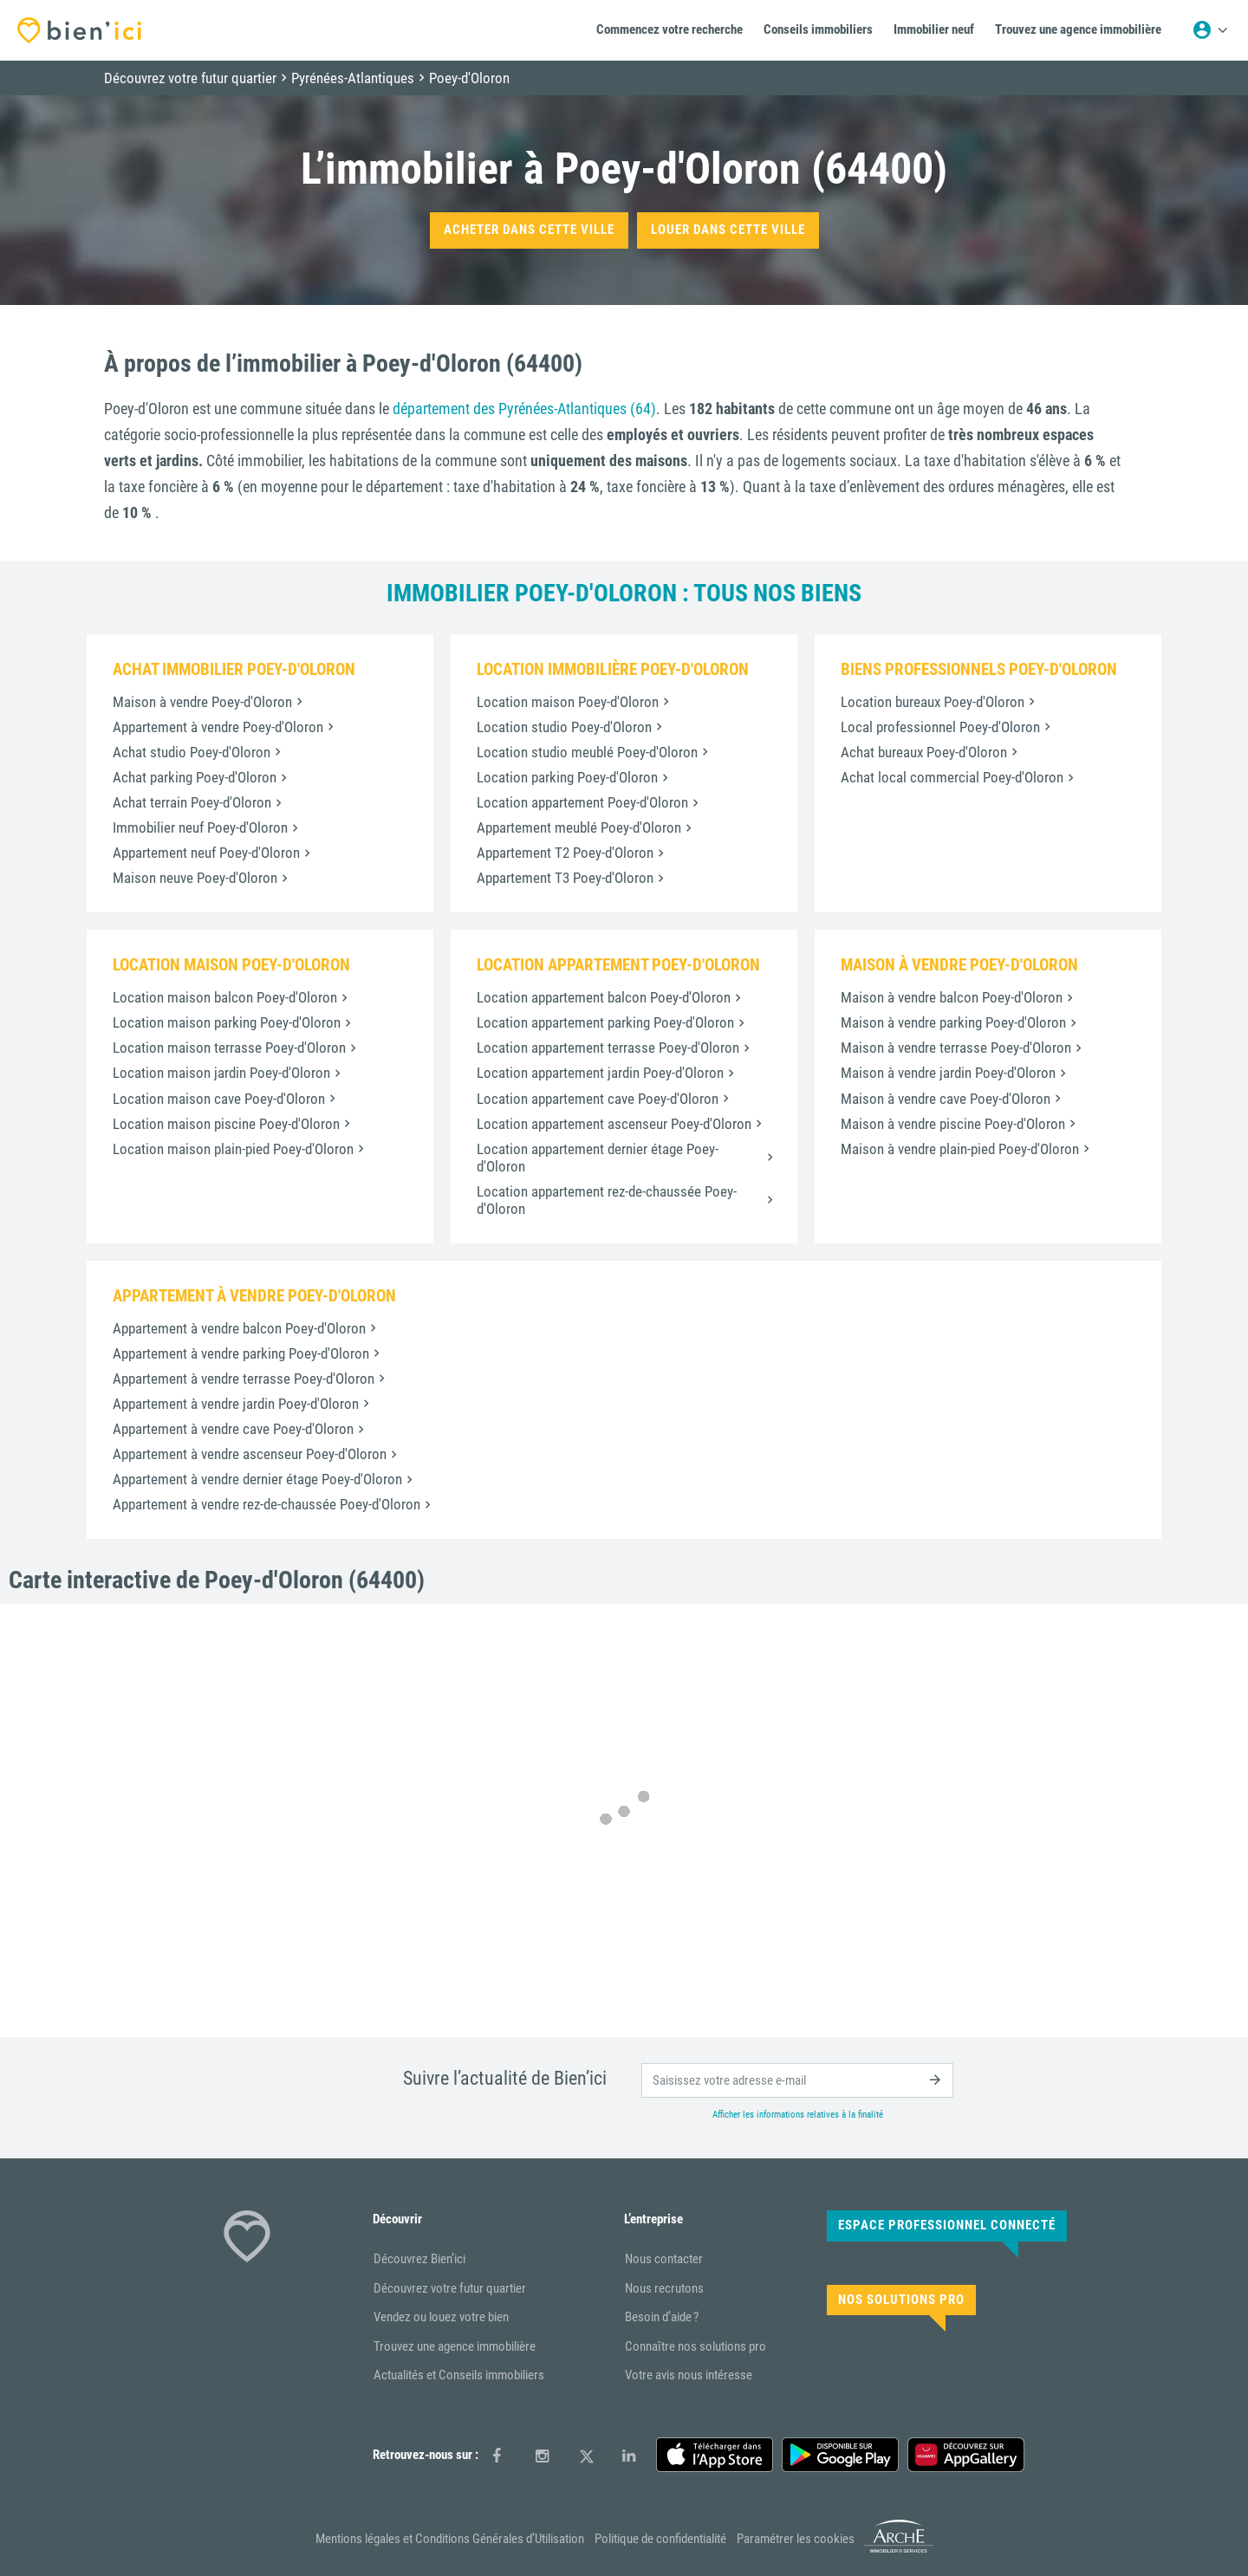 The image size is (1248, 2576). What do you see at coordinates (449, 2539) in the screenshot?
I see `Mentions légales et Conditions Générales d’Utilisation` at bounding box center [449, 2539].